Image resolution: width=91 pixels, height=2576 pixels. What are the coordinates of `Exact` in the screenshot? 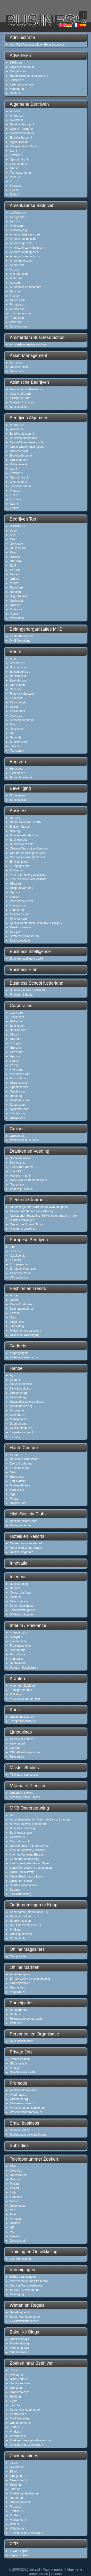 It's located at (13, 552).